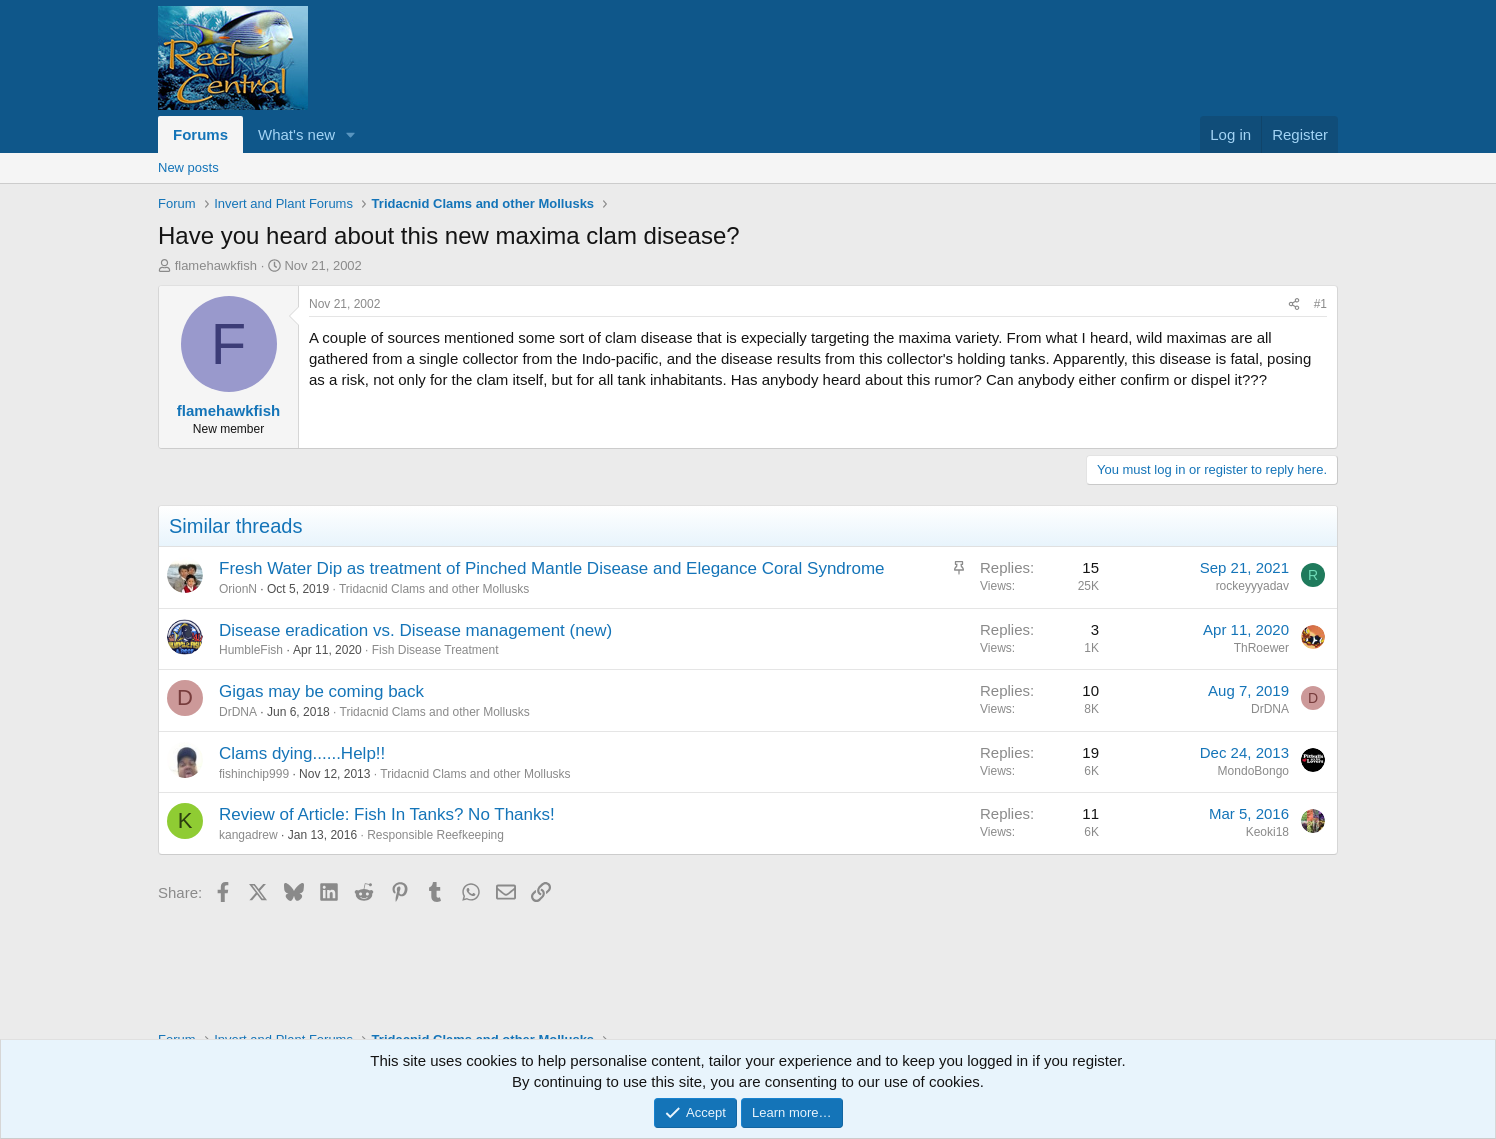  Describe the element at coordinates (1320, 304) in the screenshot. I see `#1` at that location.